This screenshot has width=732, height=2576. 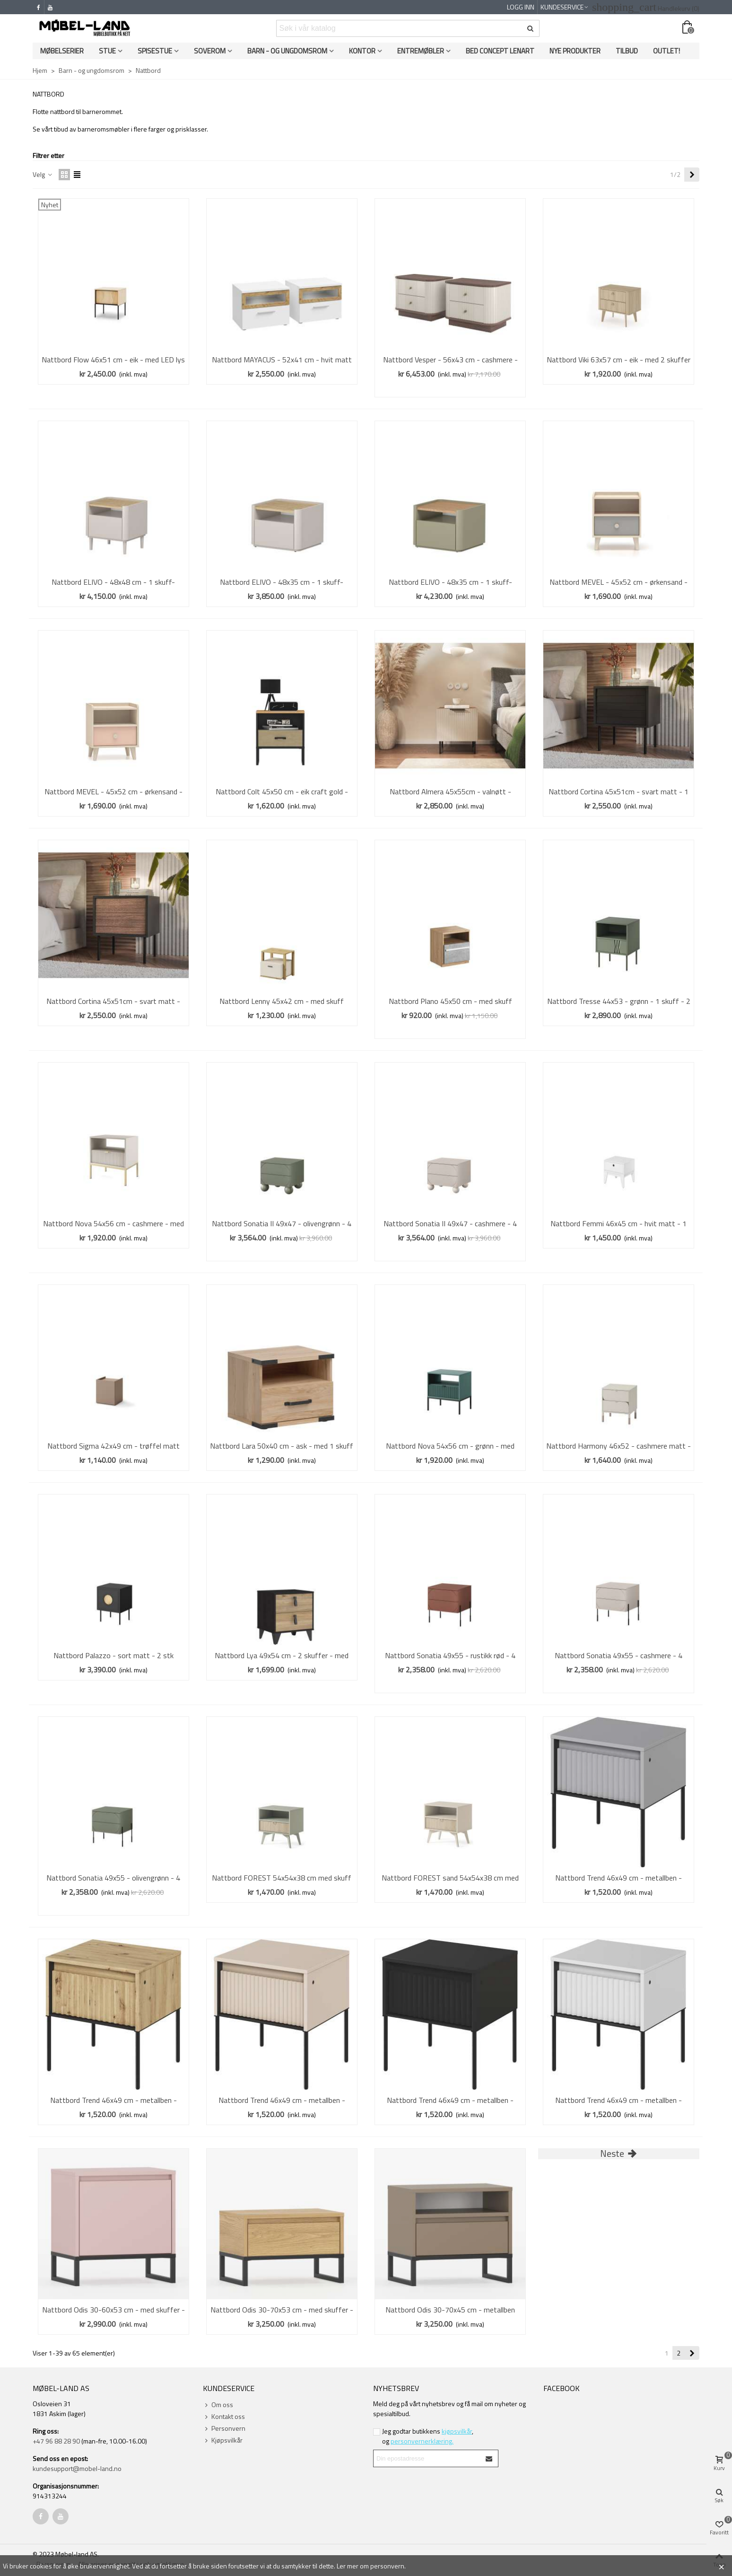 What do you see at coordinates (618, 359) in the screenshot?
I see `Nattbord Viki 63x57 cm - eik - med 2 skuffer` at bounding box center [618, 359].